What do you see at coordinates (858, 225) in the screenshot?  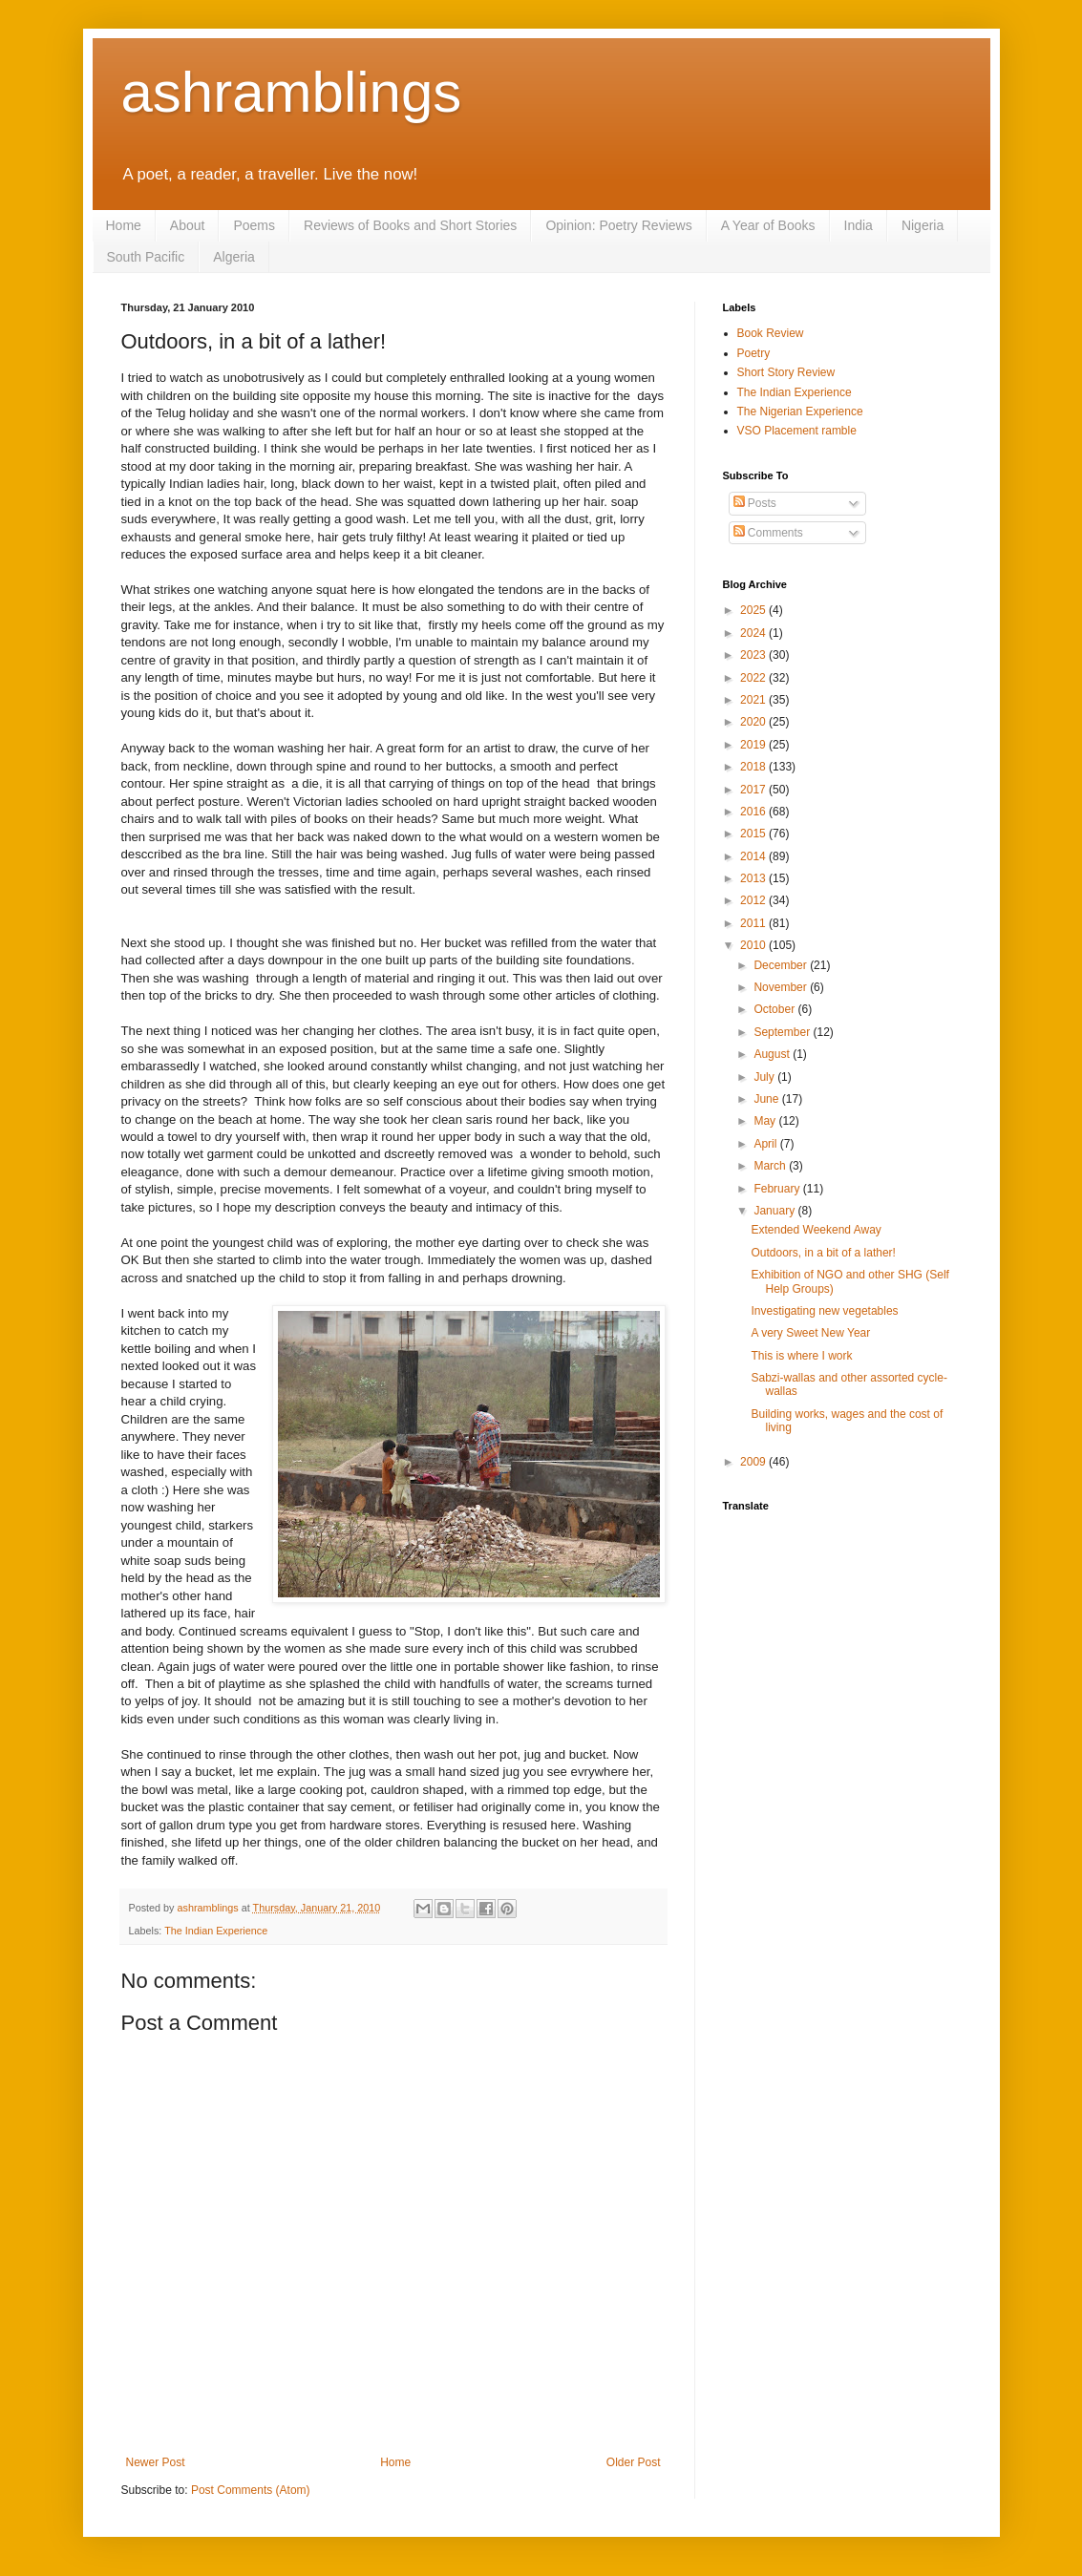 I see `India` at bounding box center [858, 225].